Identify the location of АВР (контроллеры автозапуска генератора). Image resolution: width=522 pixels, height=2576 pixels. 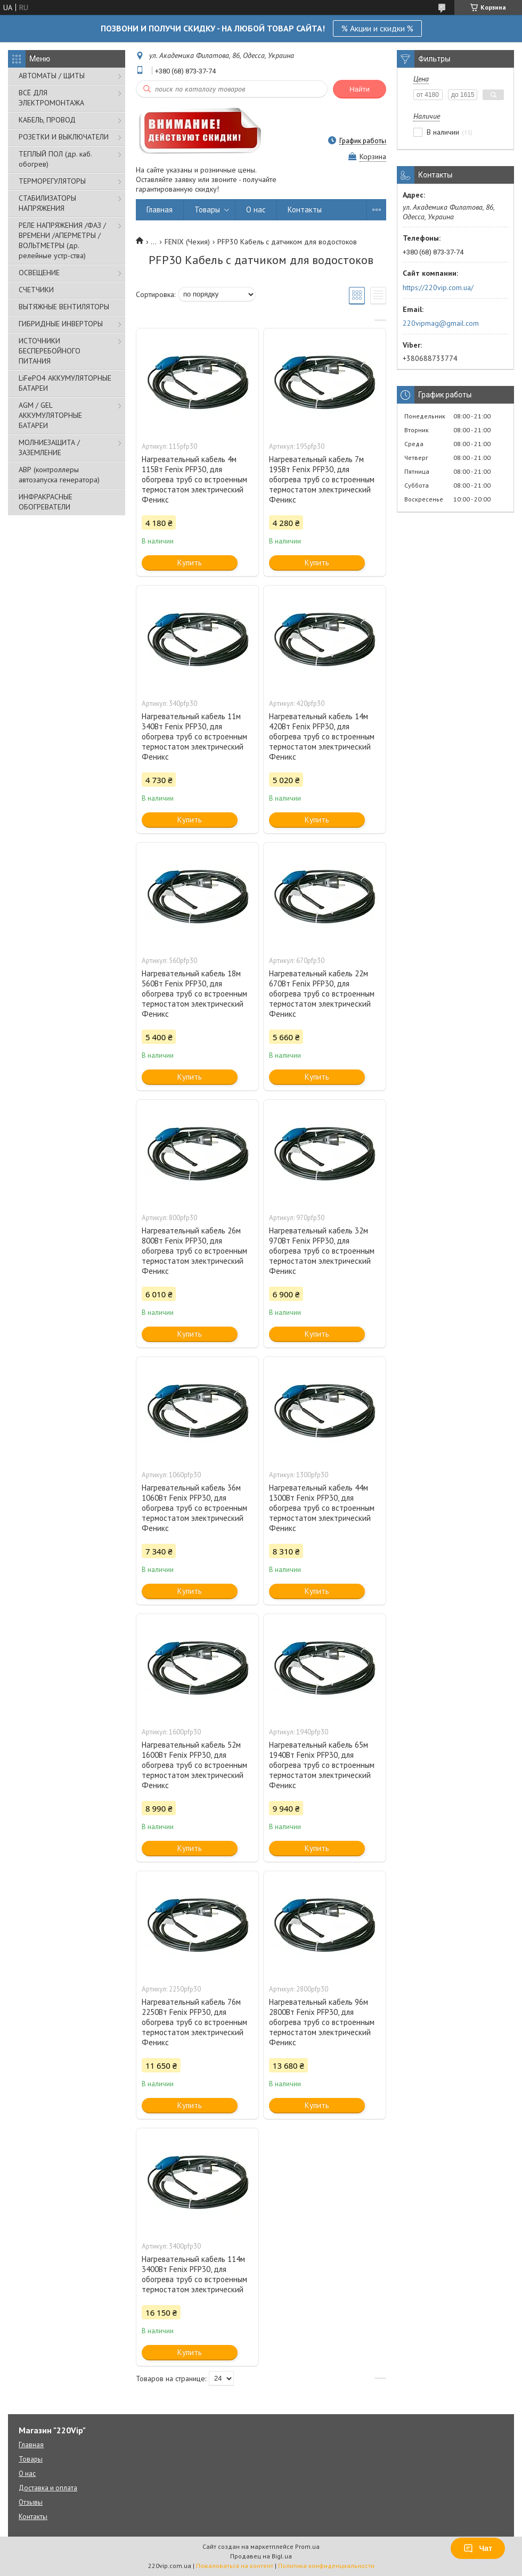
(59, 474).